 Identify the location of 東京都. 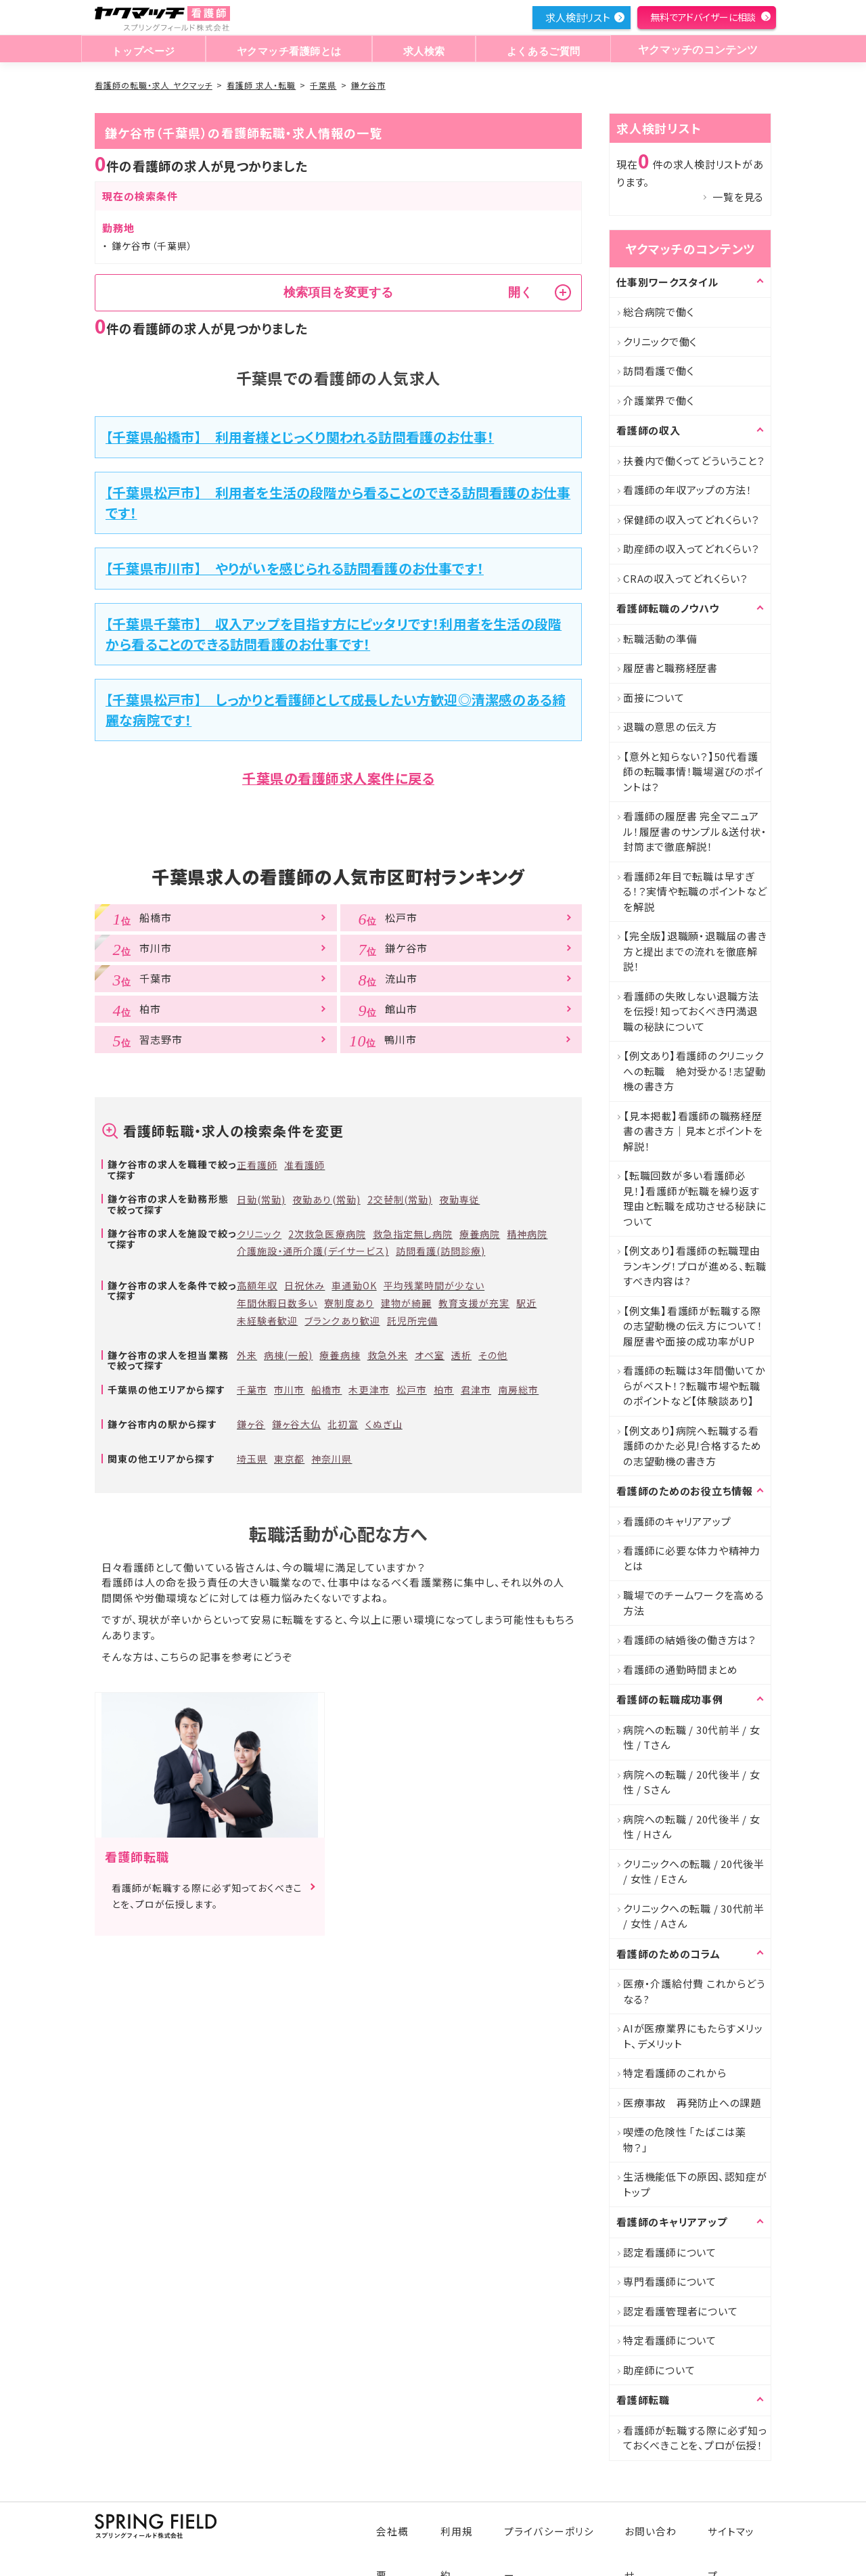
(289, 1458).